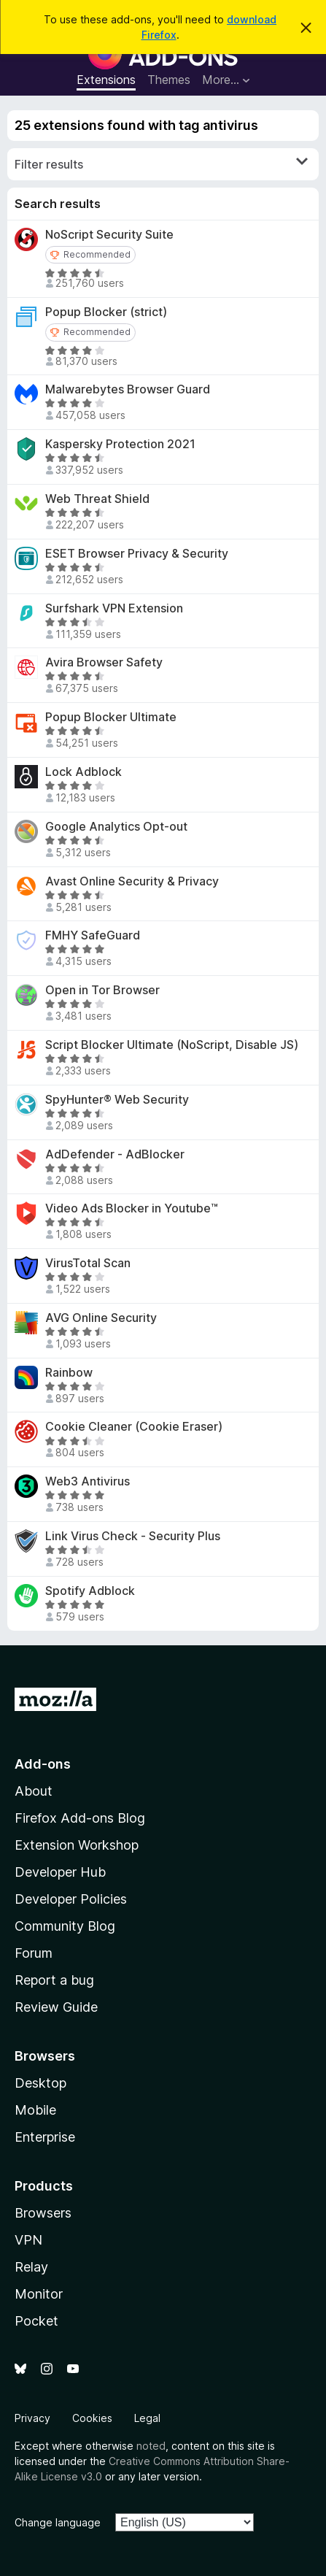 This screenshot has height=2576, width=326. What do you see at coordinates (116, 827) in the screenshot?
I see `Google Analytics Opt-out` at bounding box center [116, 827].